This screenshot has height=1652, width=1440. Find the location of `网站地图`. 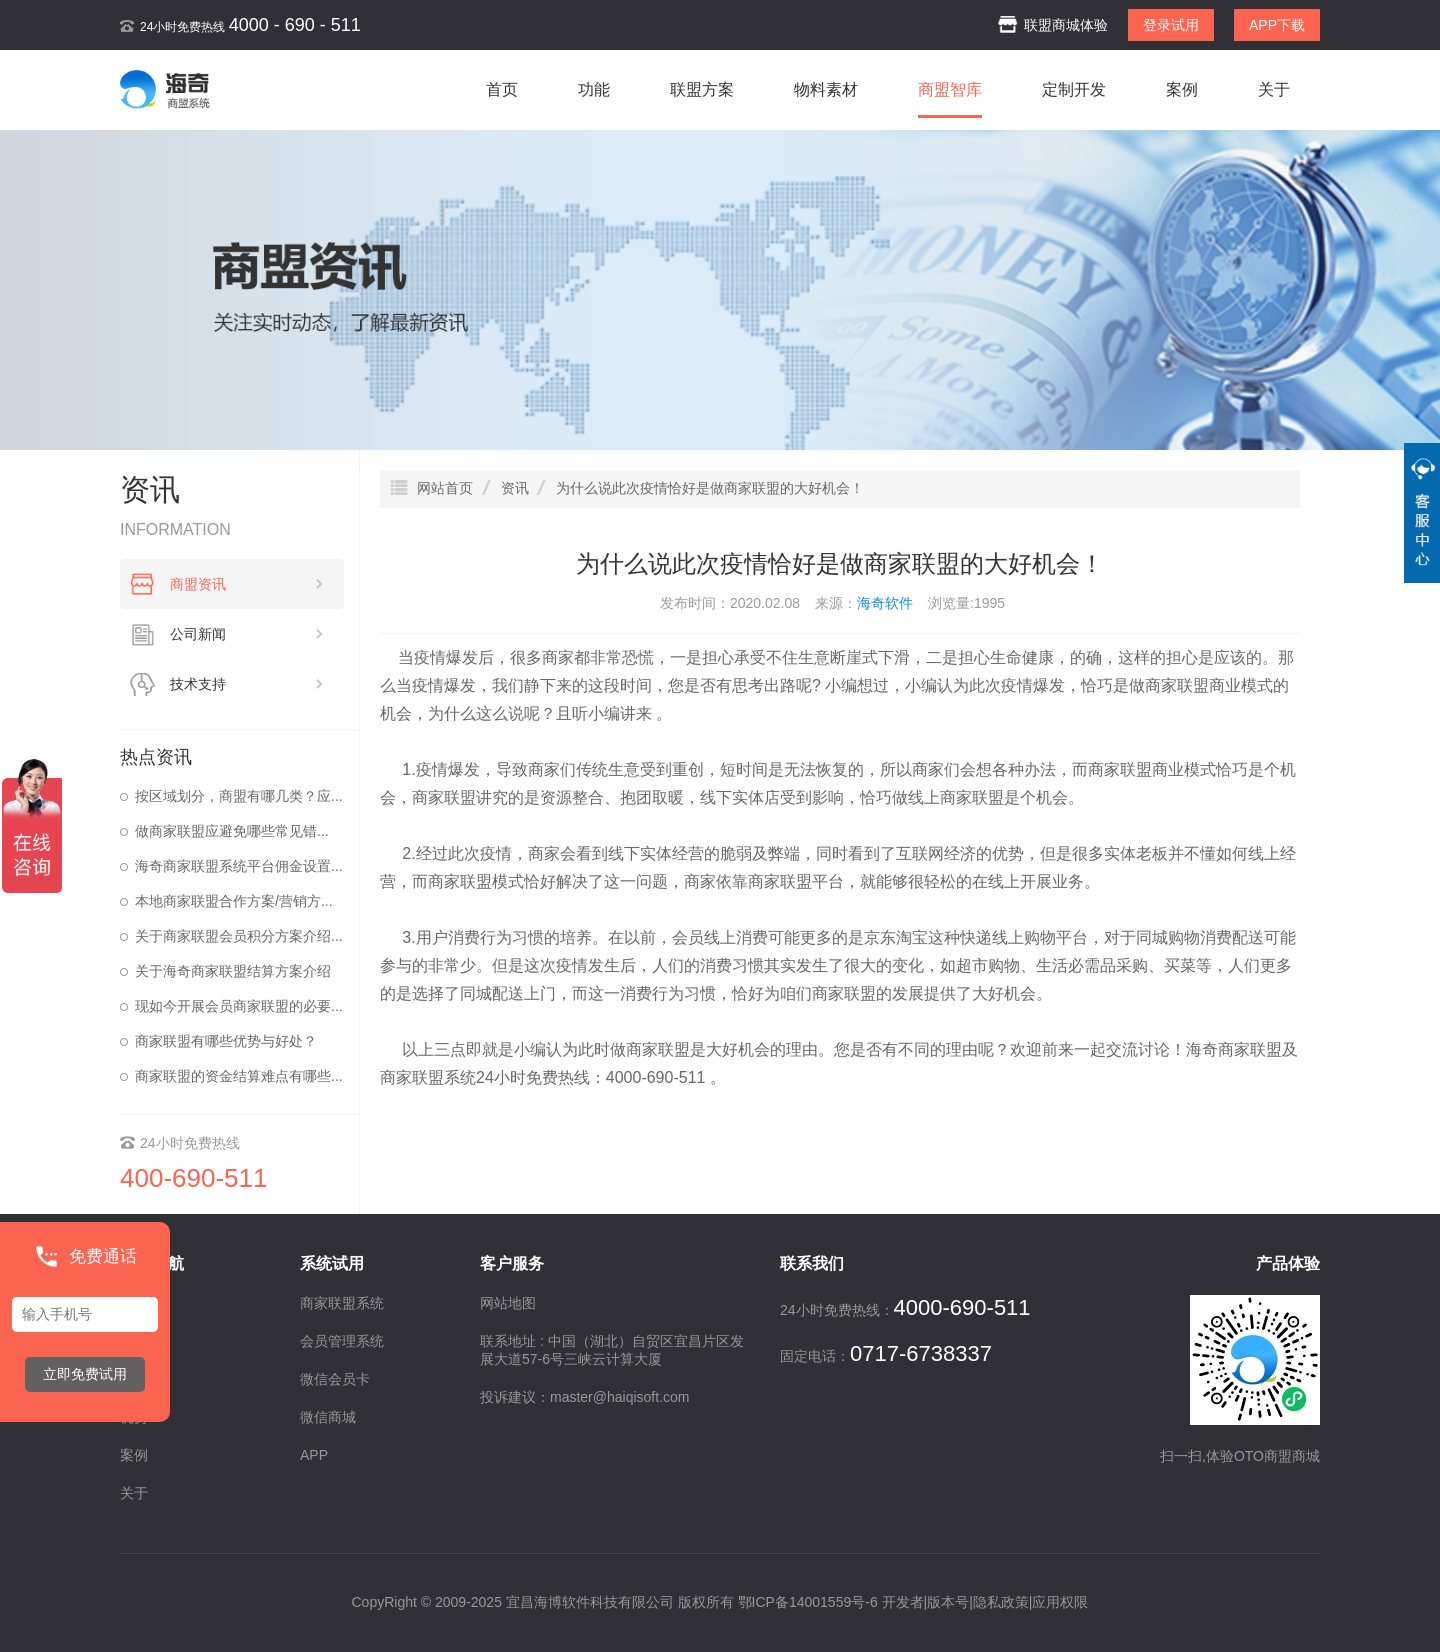

网站地图 is located at coordinates (508, 1303).